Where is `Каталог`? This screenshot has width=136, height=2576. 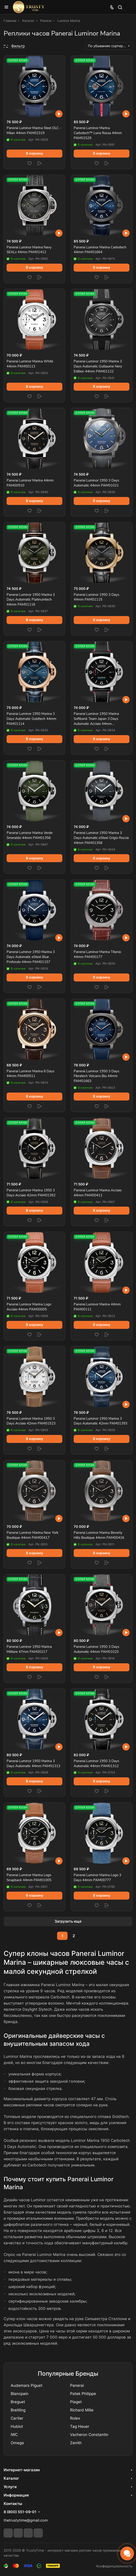
Каталог is located at coordinates (11, 2478).